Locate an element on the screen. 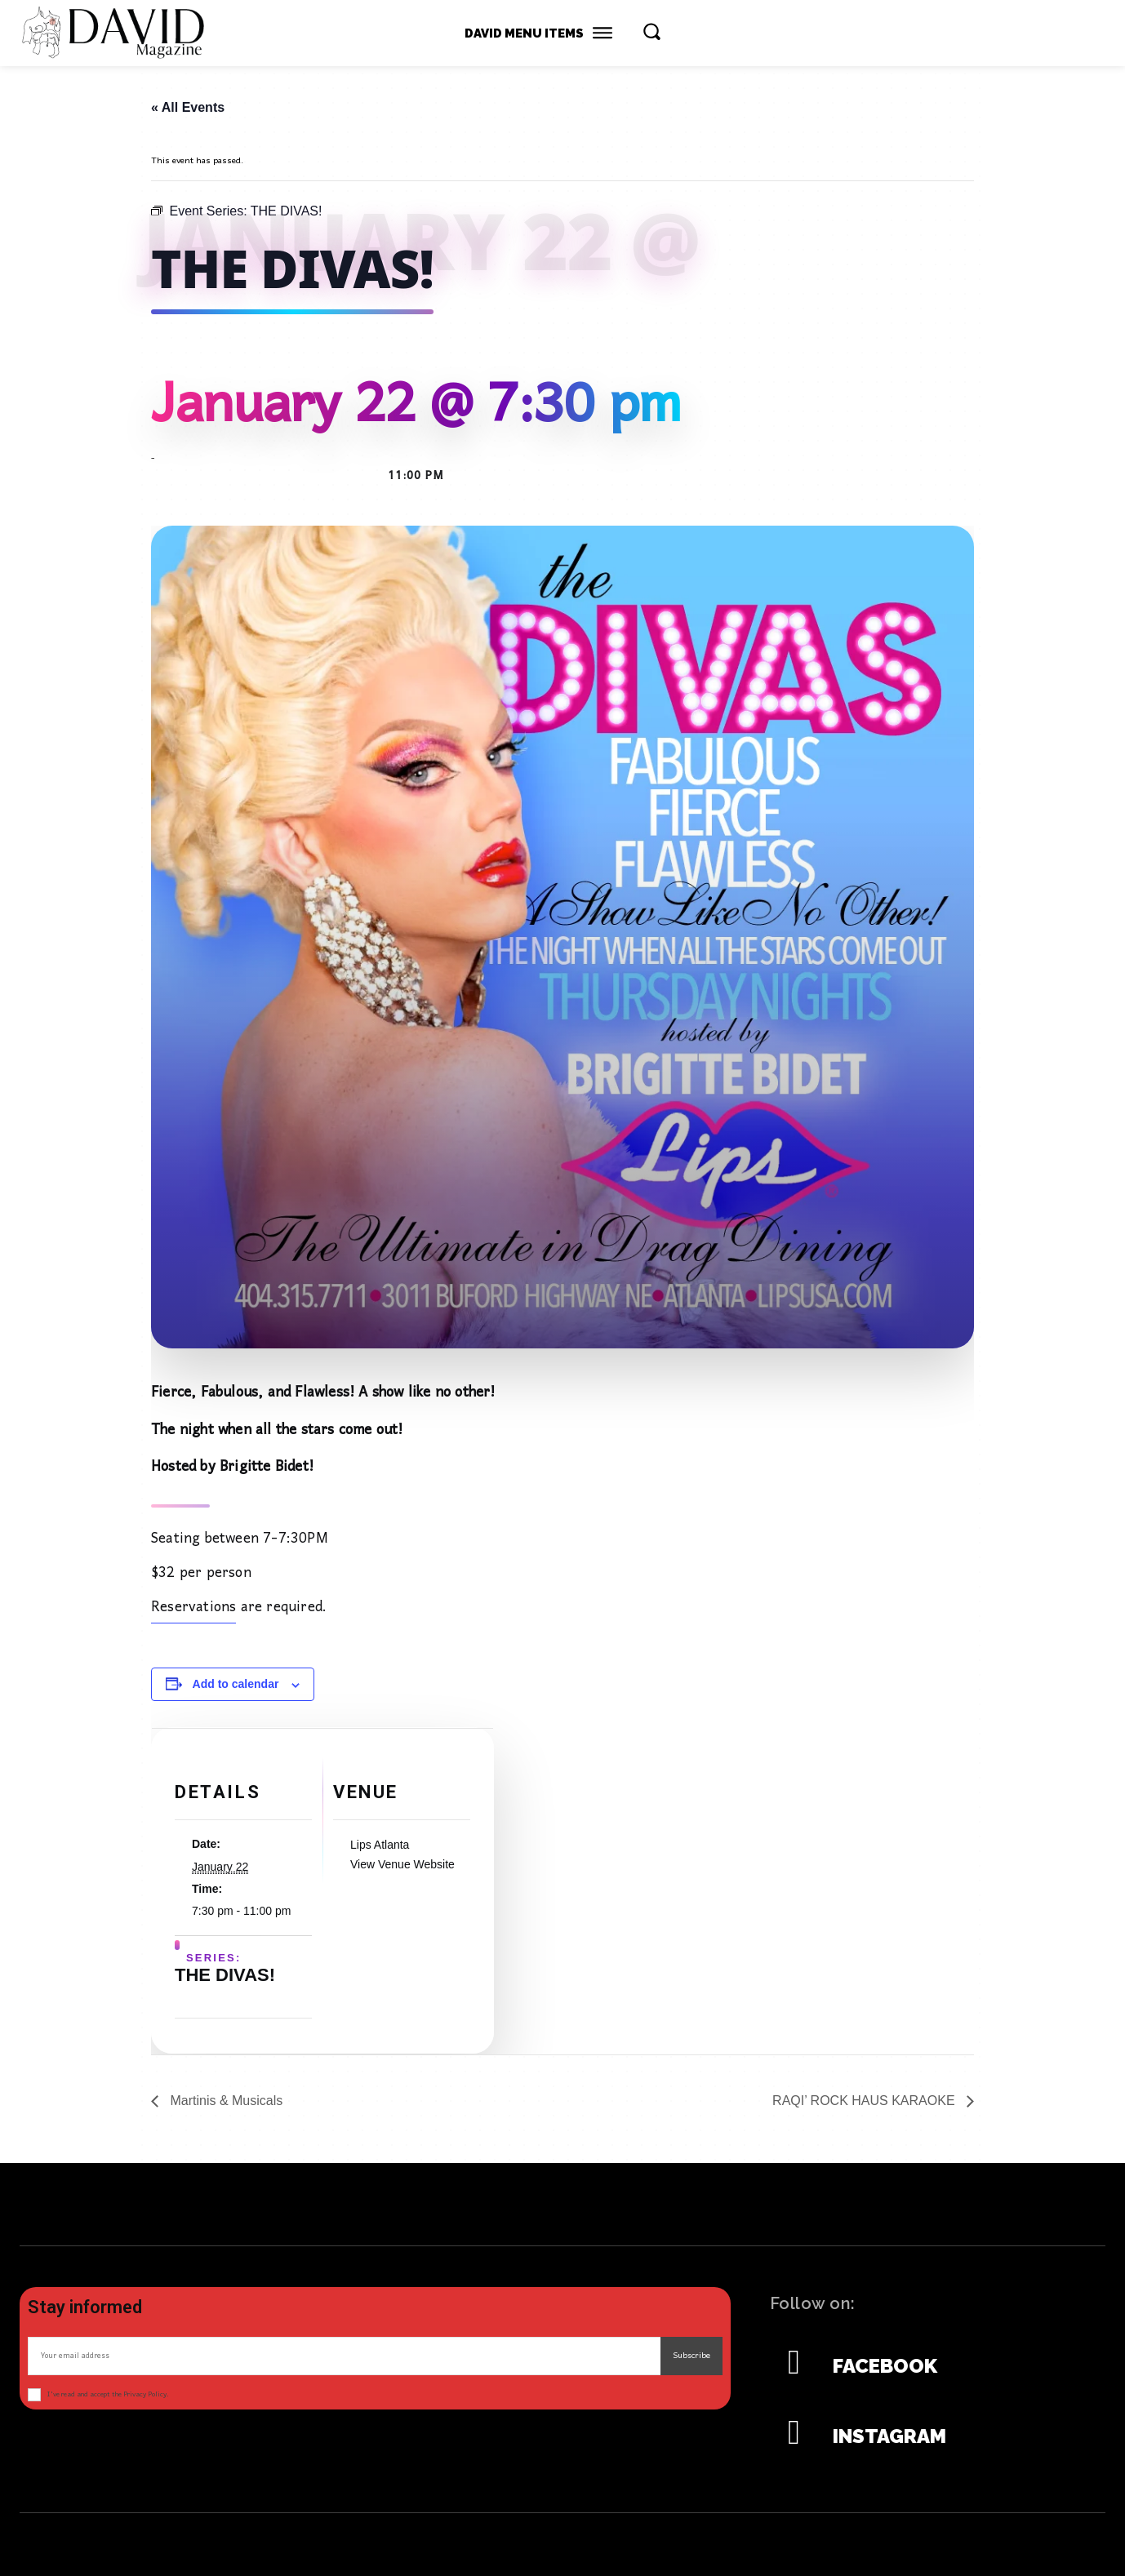 The image size is (1125, 2576). Lips Atlanta is located at coordinates (379, 1849).